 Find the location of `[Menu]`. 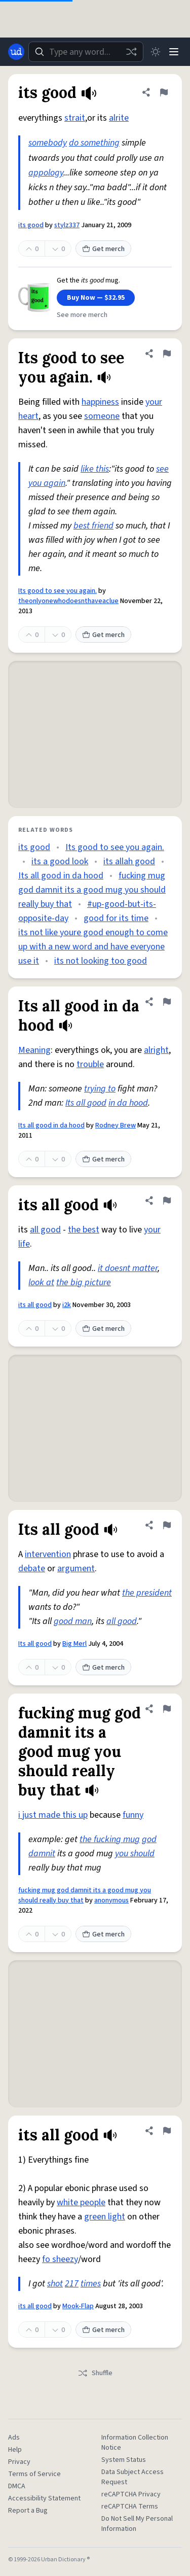

[Menu] is located at coordinates (174, 52).